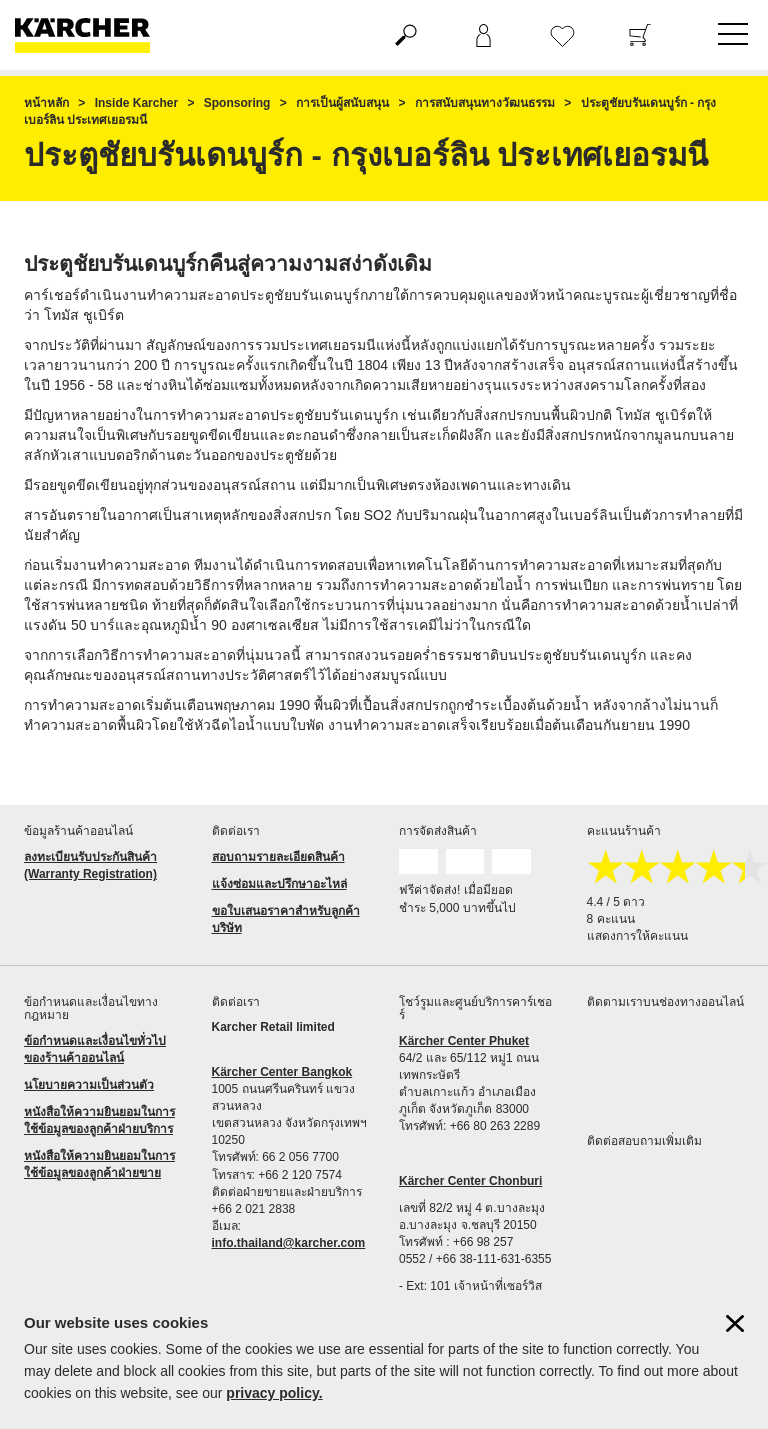 The image size is (768, 1429). Describe the element at coordinates (286, 1072) in the screenshot. I see `ärcher Center Bangkok` at that location.